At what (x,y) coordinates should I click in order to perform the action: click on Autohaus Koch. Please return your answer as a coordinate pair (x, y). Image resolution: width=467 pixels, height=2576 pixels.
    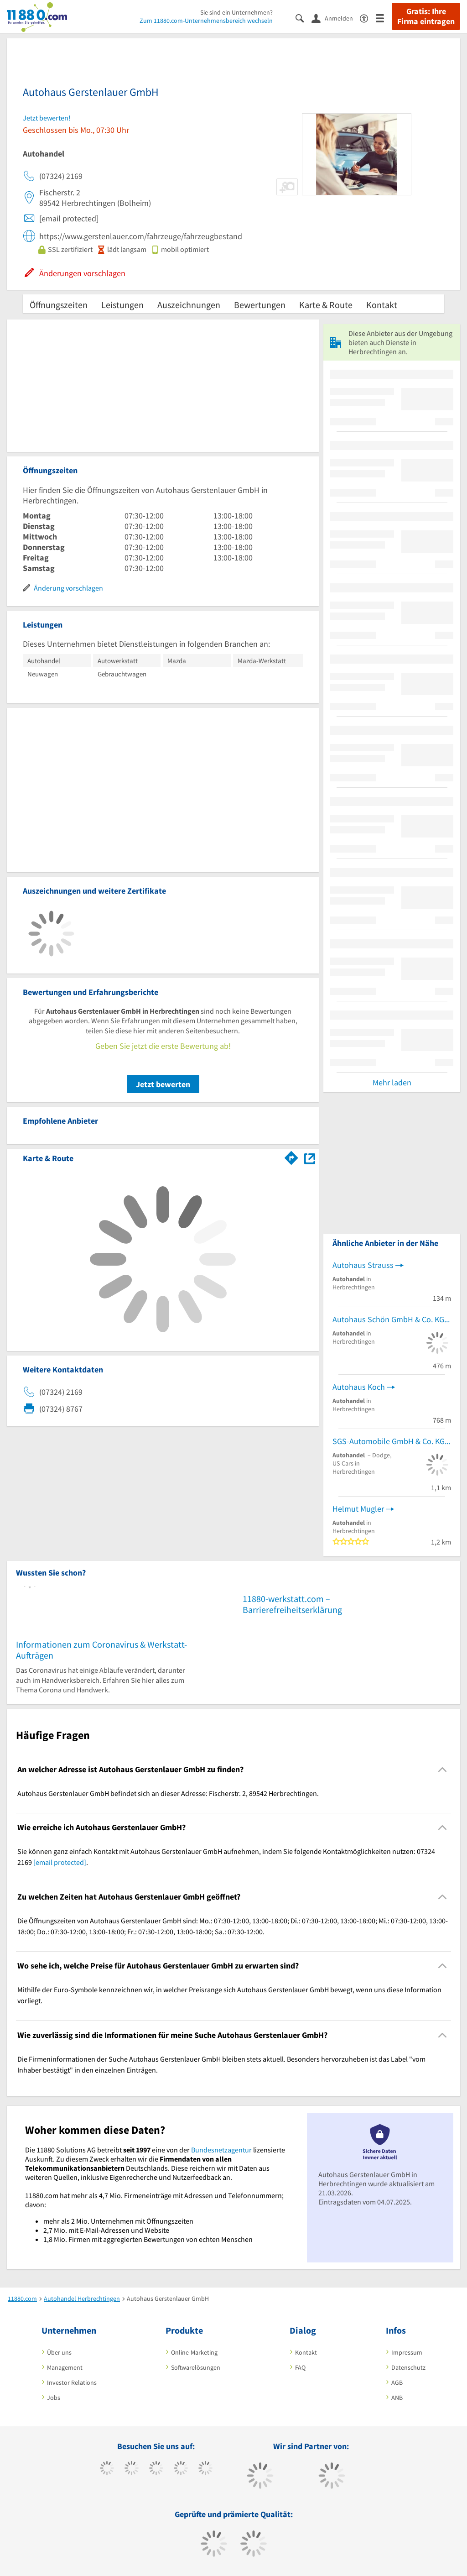
    Looking at the image, I should click on (358, 1387).